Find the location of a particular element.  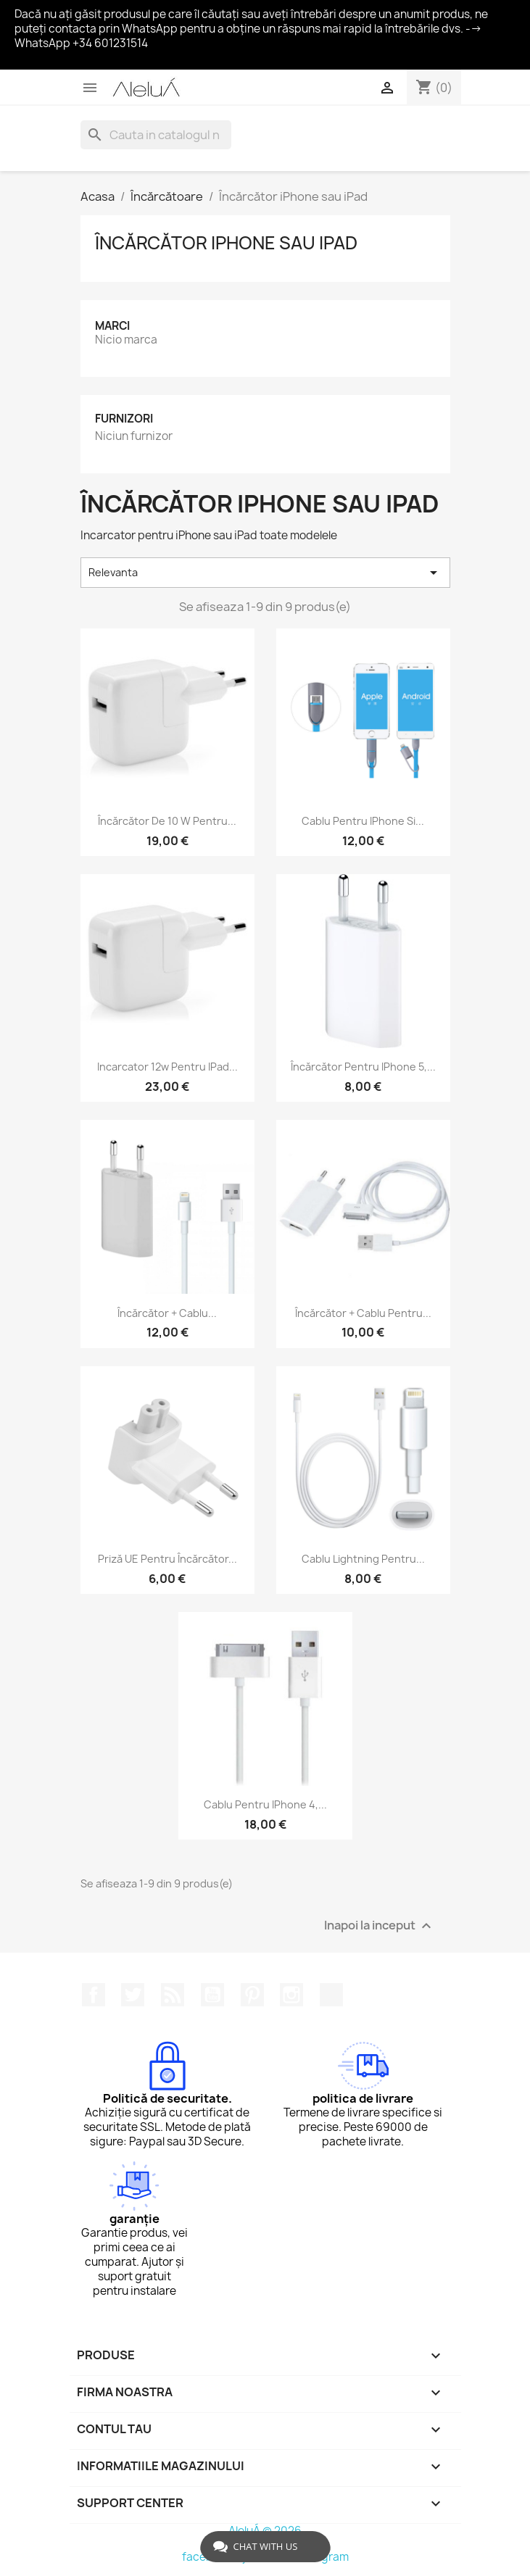

Priză UE pentru încărcător... is located at coordinates (167, 1559).